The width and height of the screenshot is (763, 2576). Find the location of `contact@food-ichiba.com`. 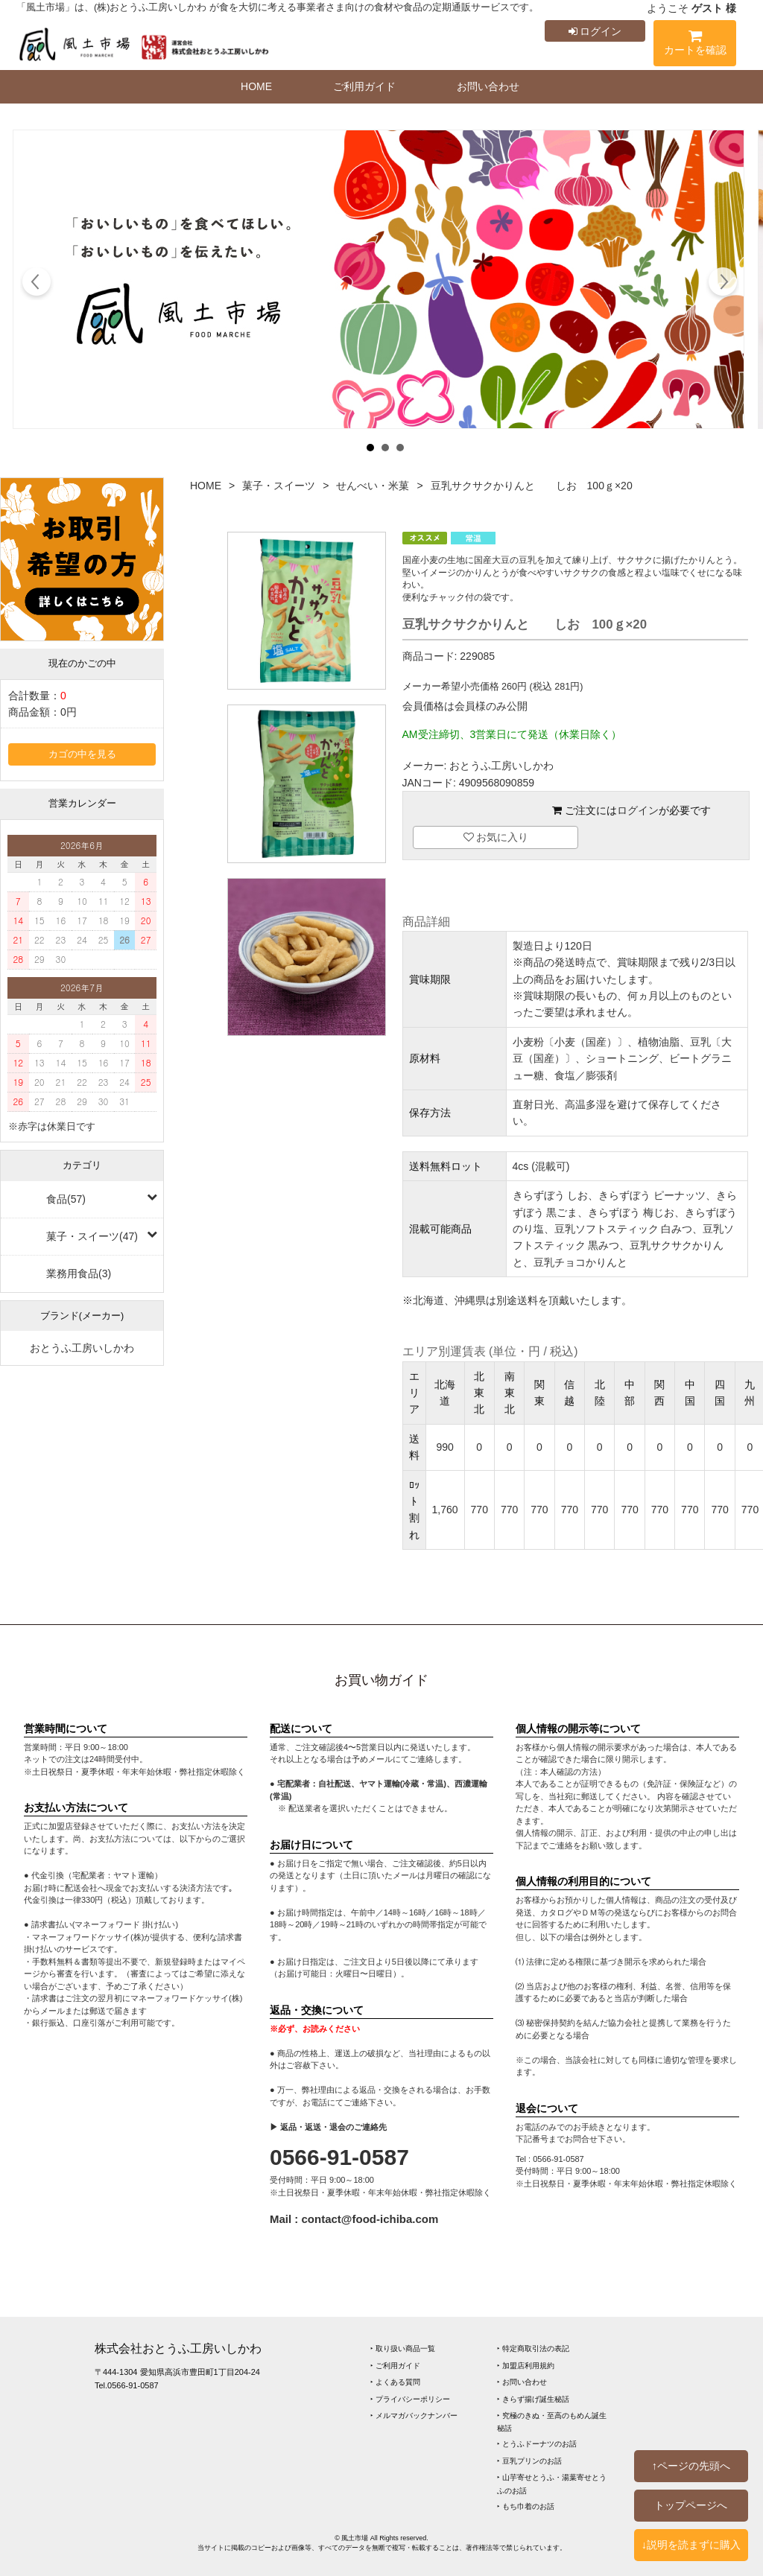

contact@food-ichiba.com is located at coordinates (370, 2219).